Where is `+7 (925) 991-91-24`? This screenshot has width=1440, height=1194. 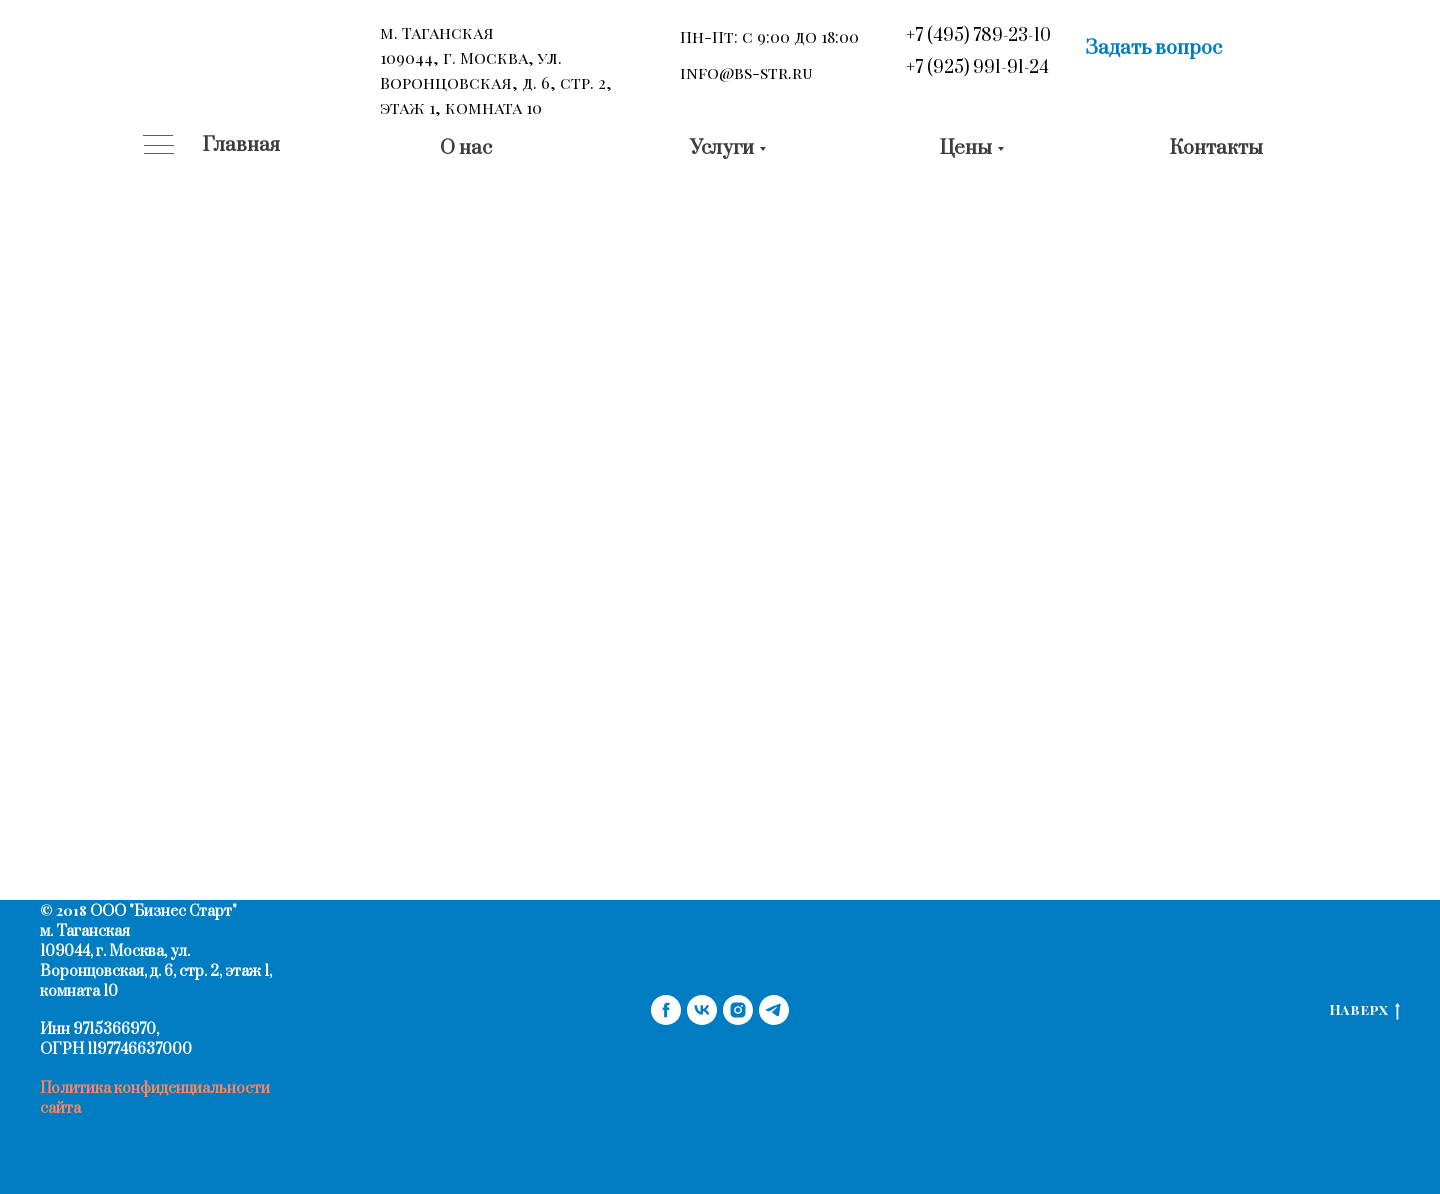 +7 (925) 991-91-24 is located at coordinates (977, 68).